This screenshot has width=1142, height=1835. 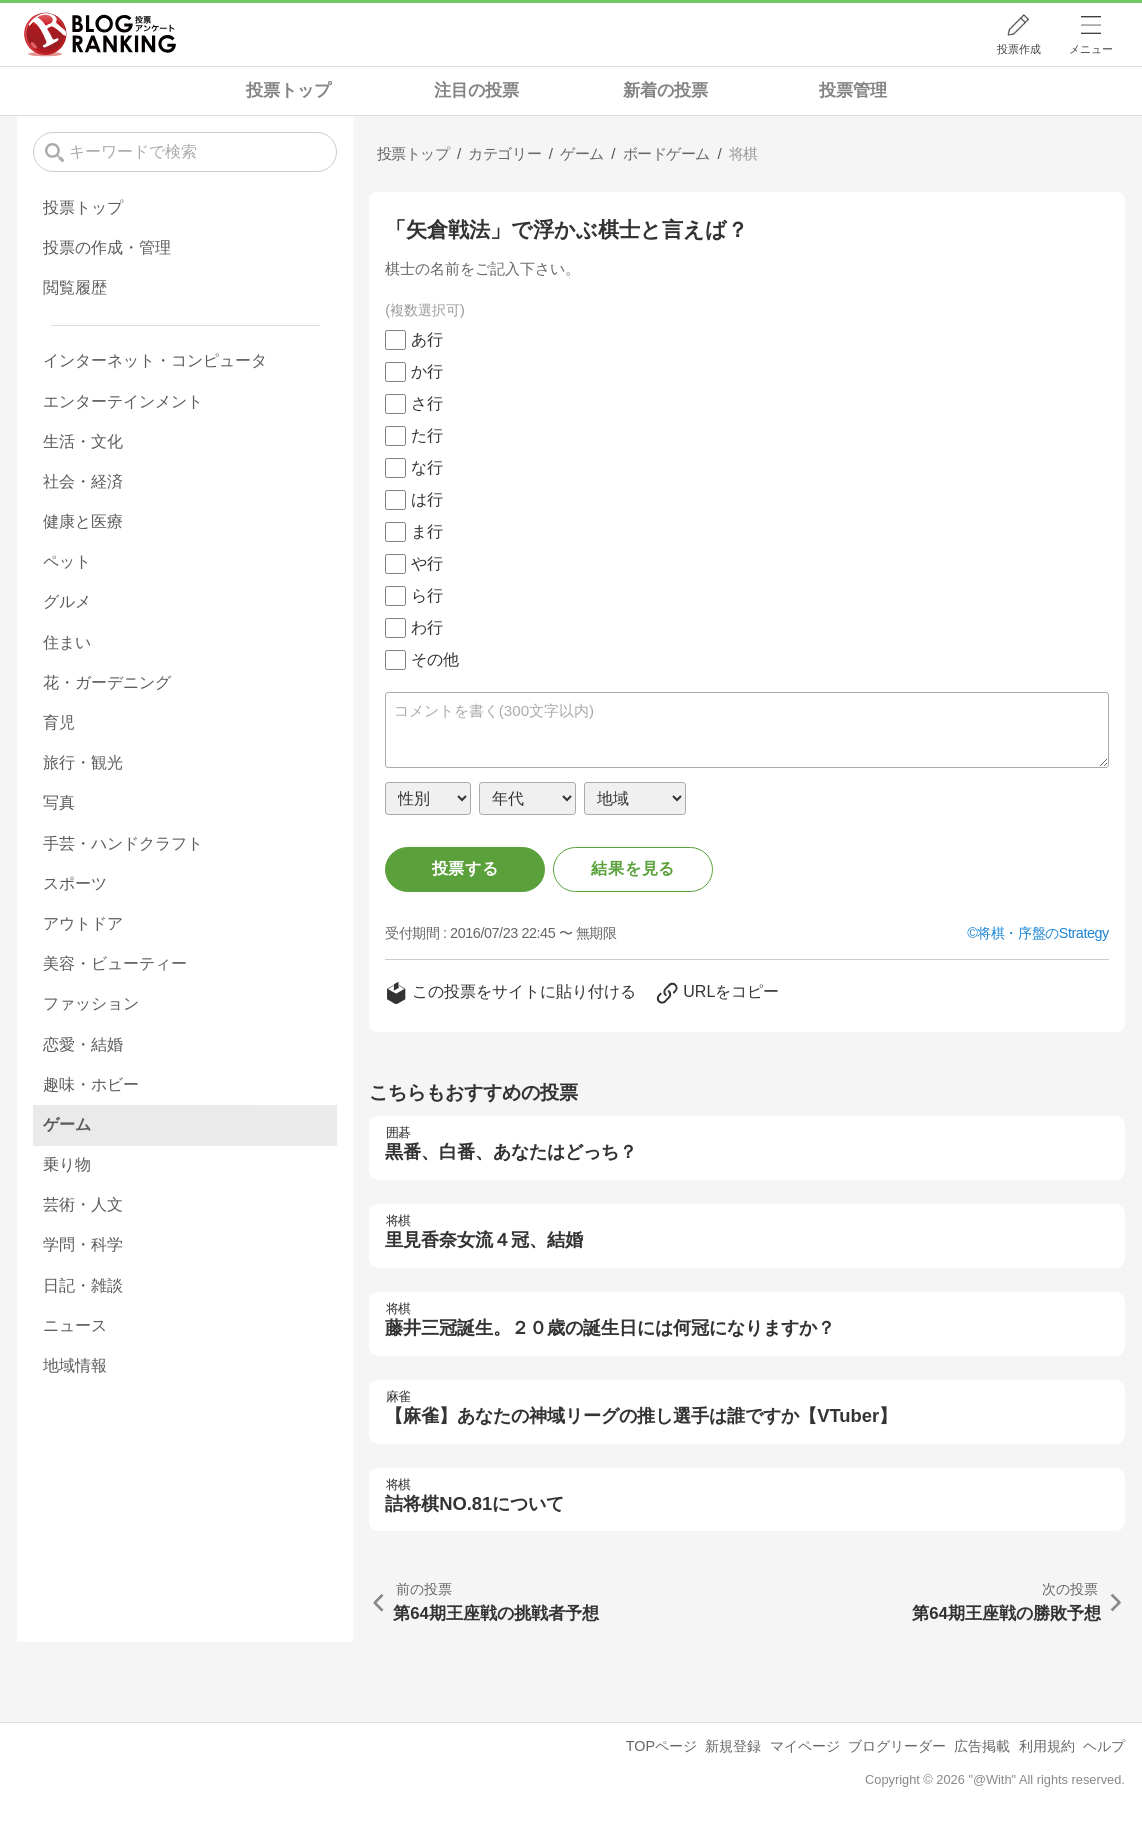 I want to click on か行, so click(x=427, y=371).